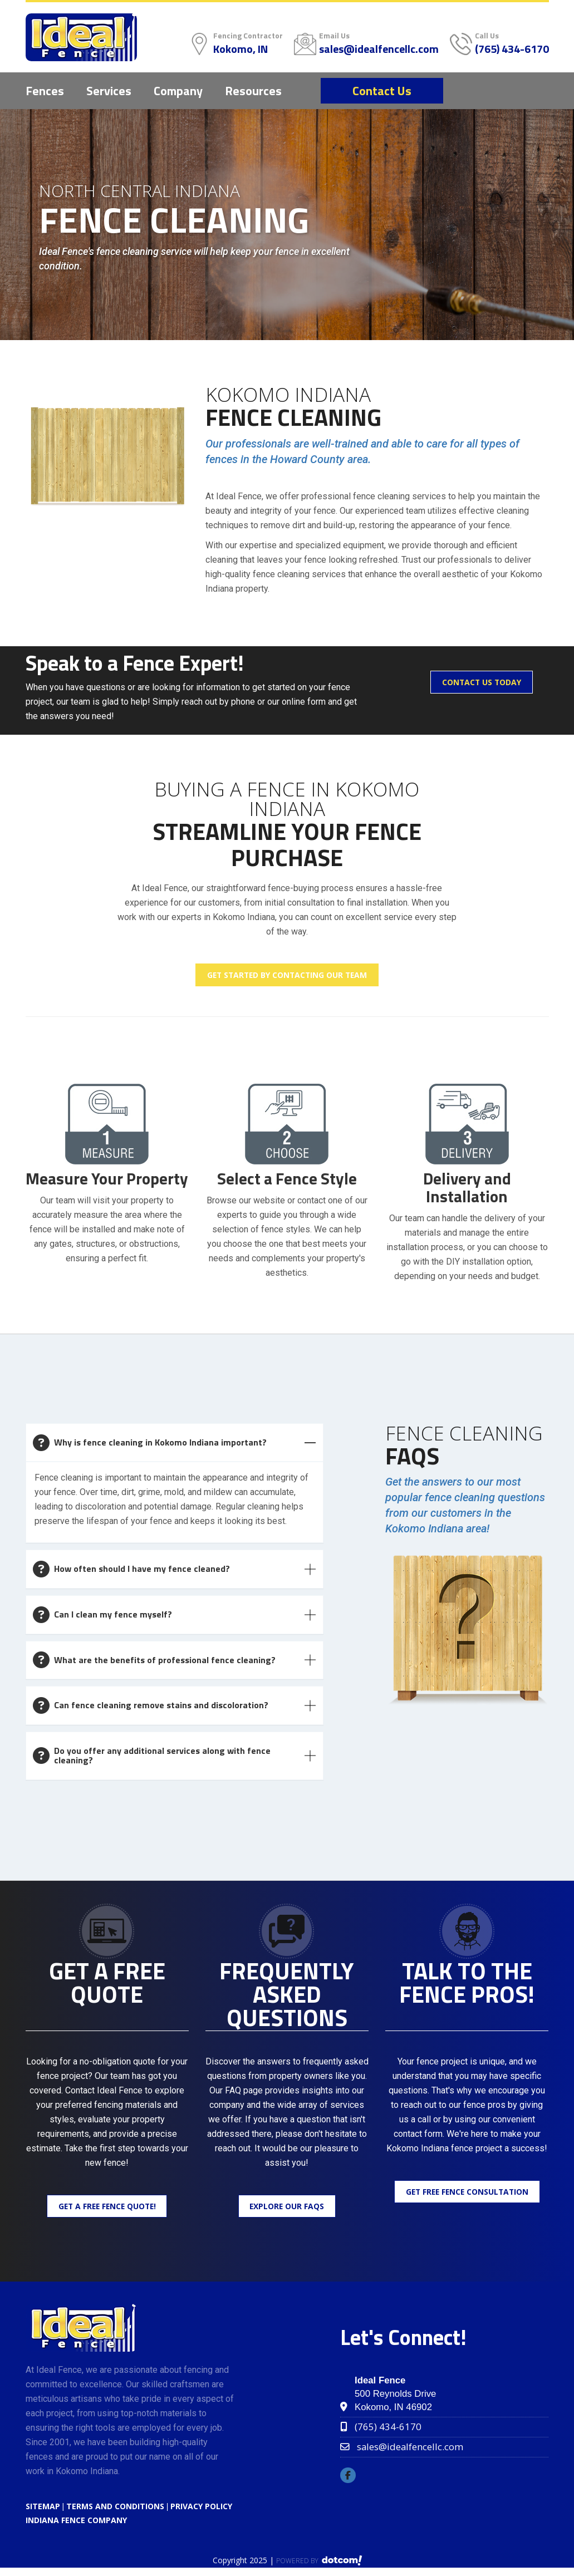 This screenshot has height=2576, width=574. I want to click on Fences, so click(45, 90).